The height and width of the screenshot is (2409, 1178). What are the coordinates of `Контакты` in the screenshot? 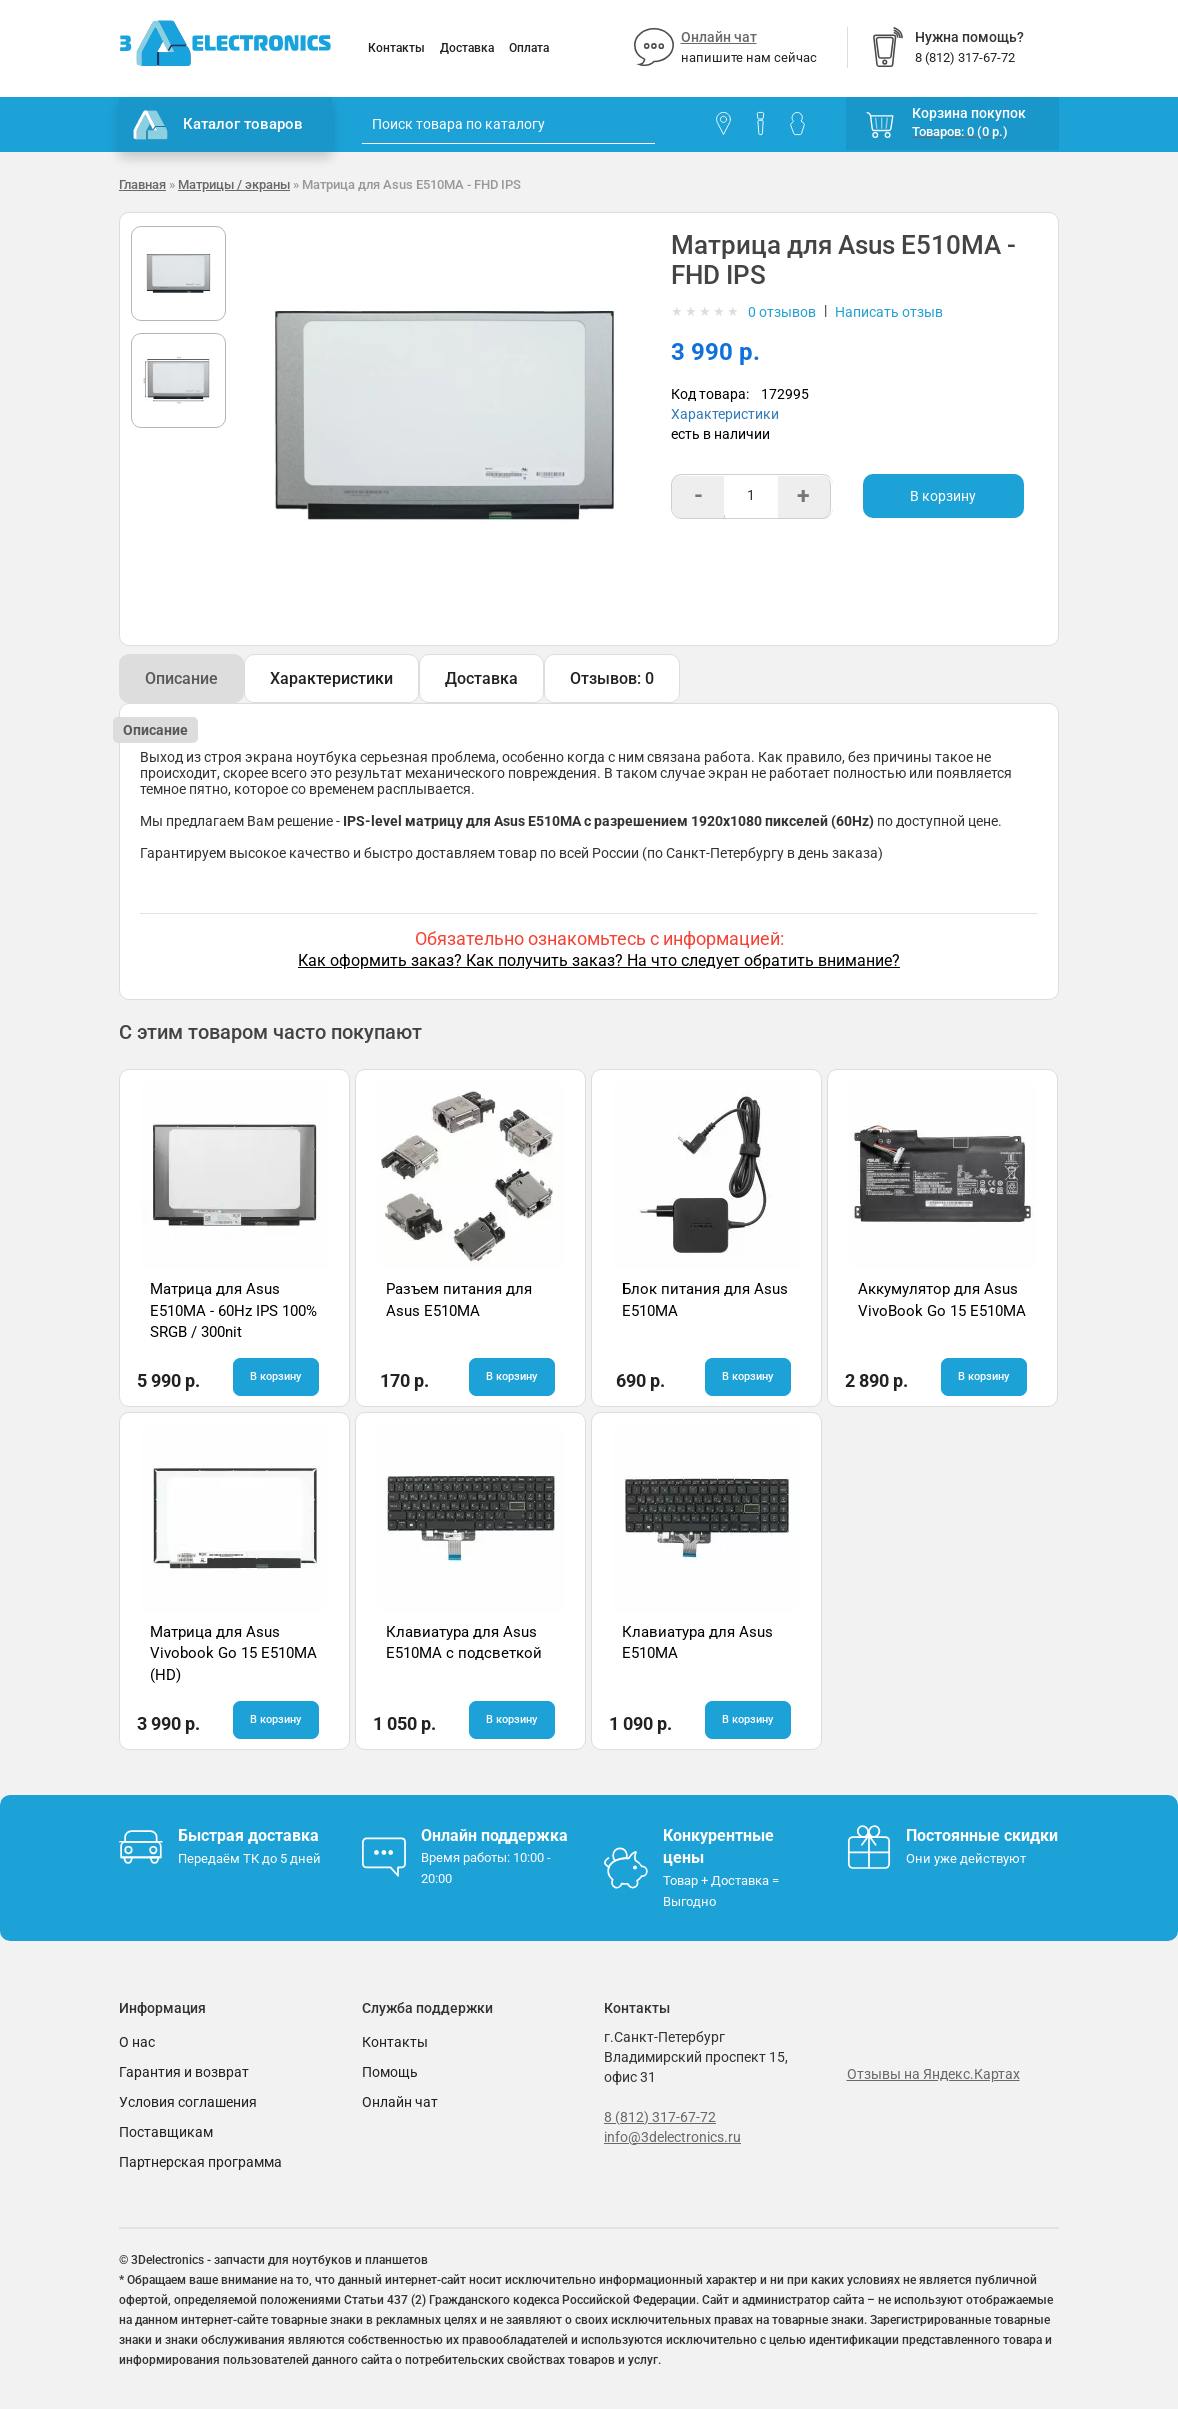 It's located at (396, 48).